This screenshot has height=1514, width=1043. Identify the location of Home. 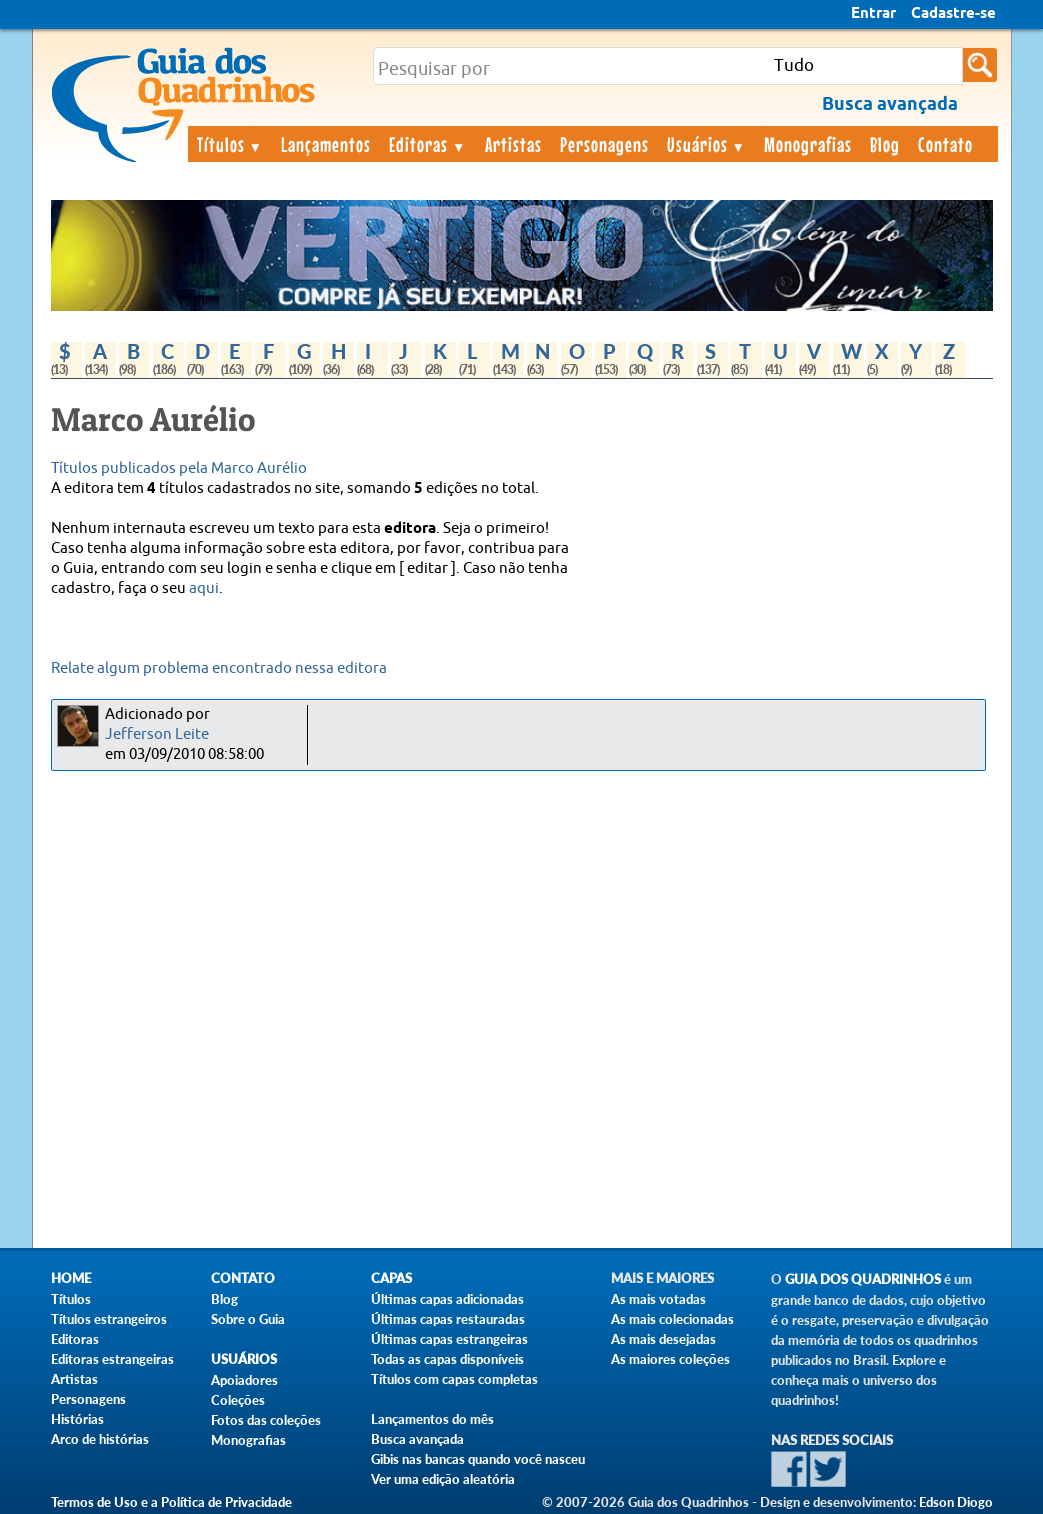
(71, 1278).